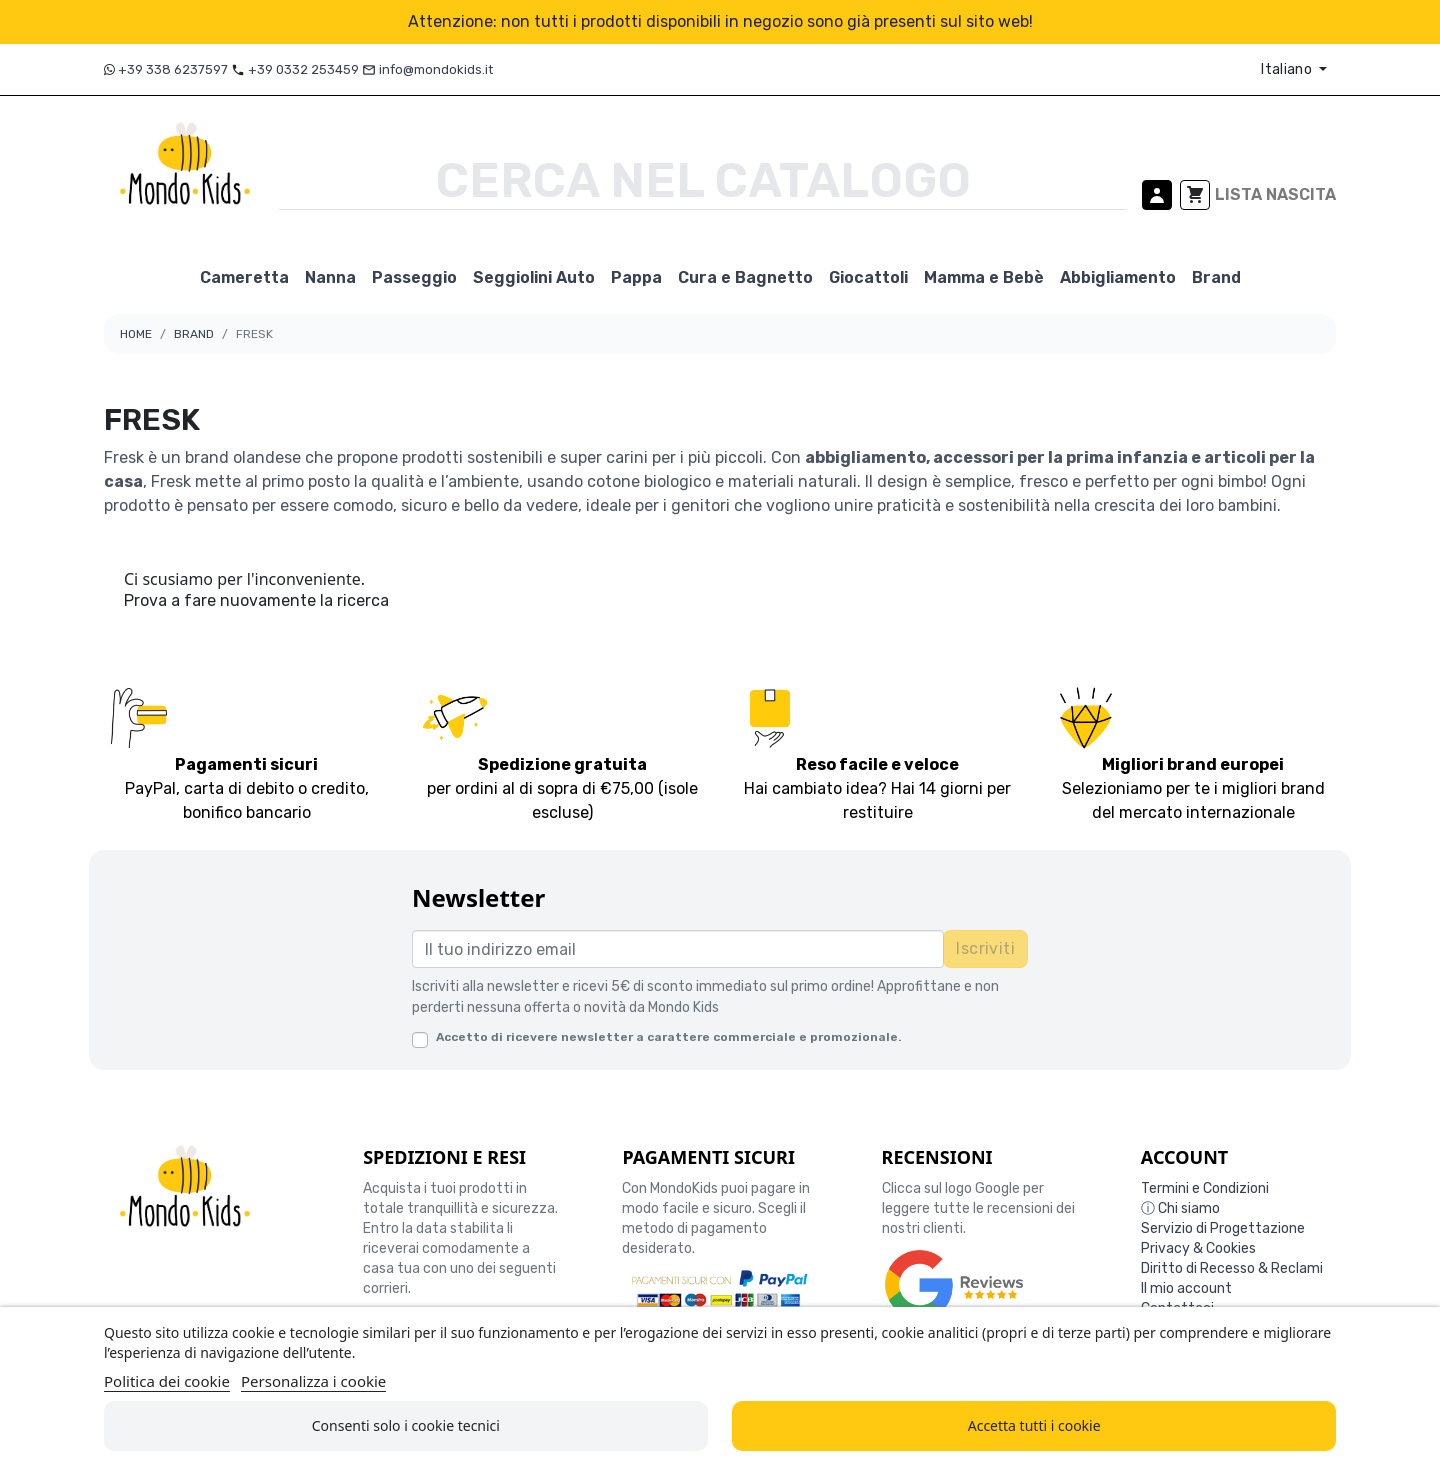 This screenshot has height=1467, width=1440. I want to click on Servizio di Progettazione, so click(1223, 1228).